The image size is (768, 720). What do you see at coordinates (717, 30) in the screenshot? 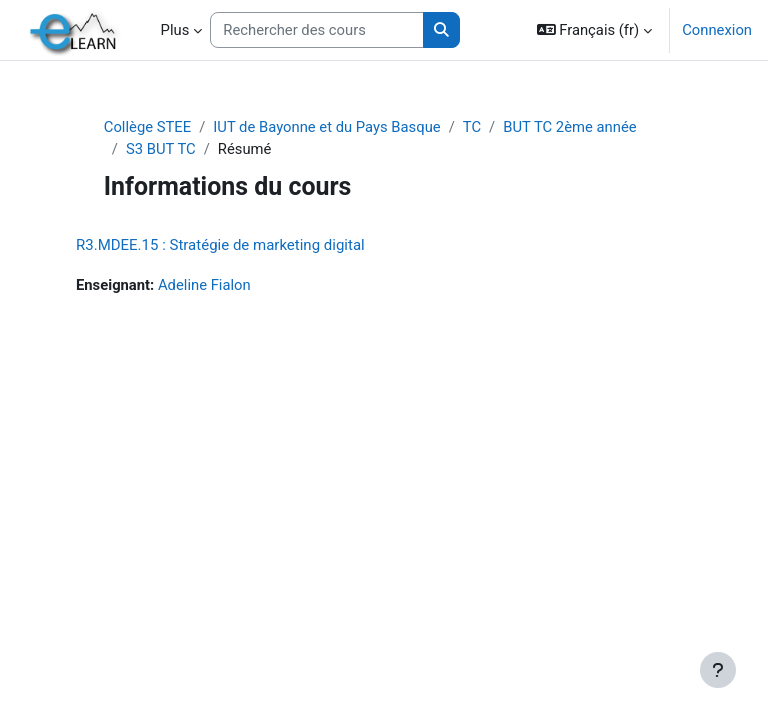
I see `Connexion` at bounding box center [717, 30].